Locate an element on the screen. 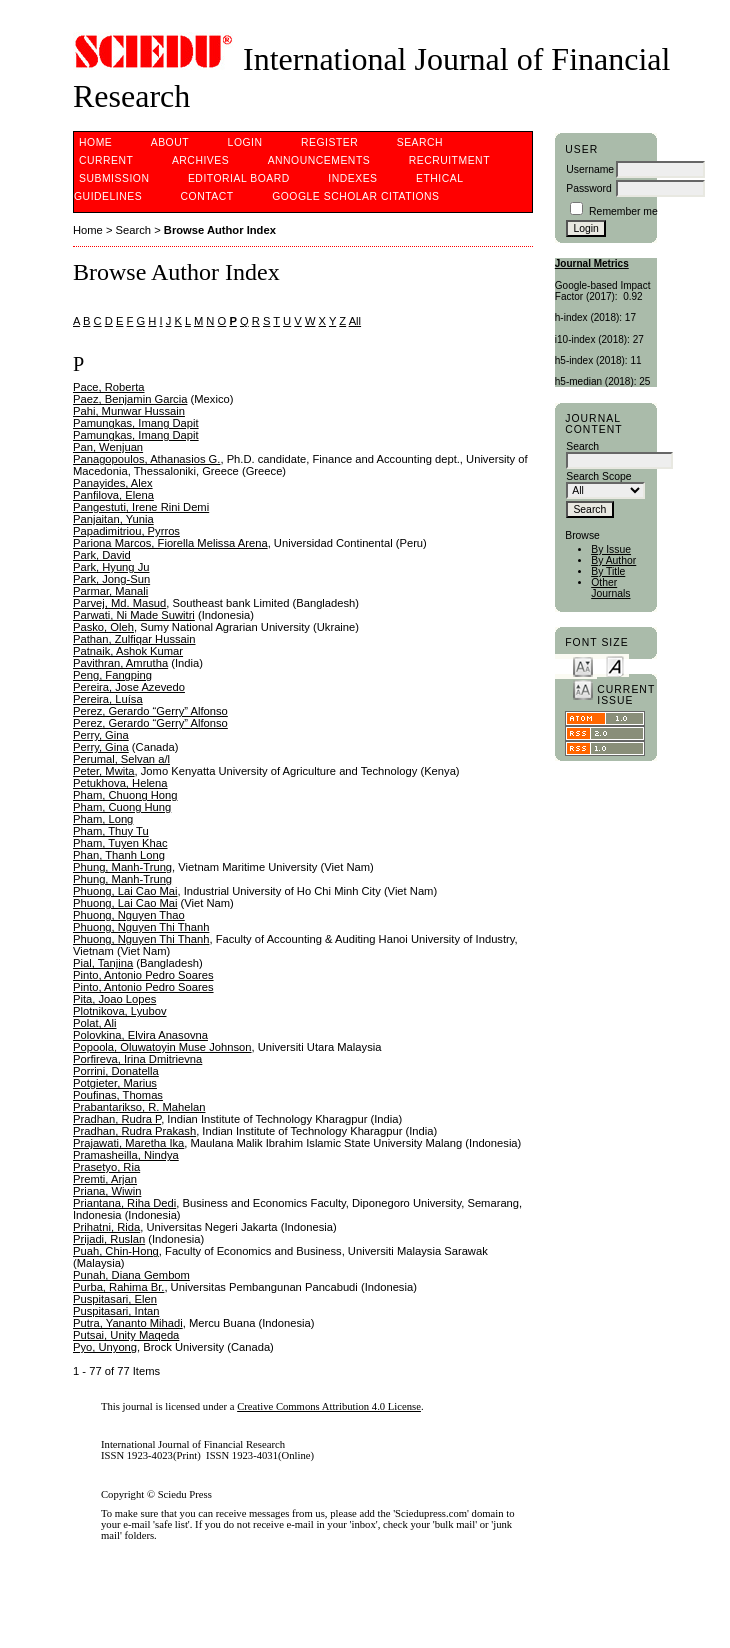  Polovkina, Elvira Anasovna is located at coordinates (140, 1035).